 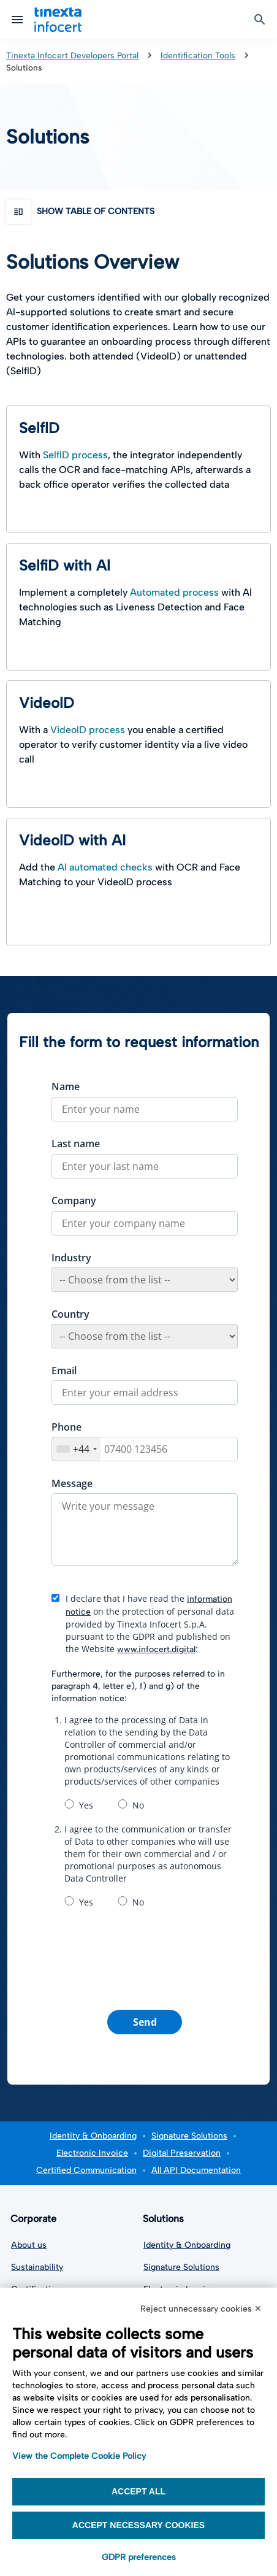 I want to click on Signature Solutions, so click(x=189, y=2136).